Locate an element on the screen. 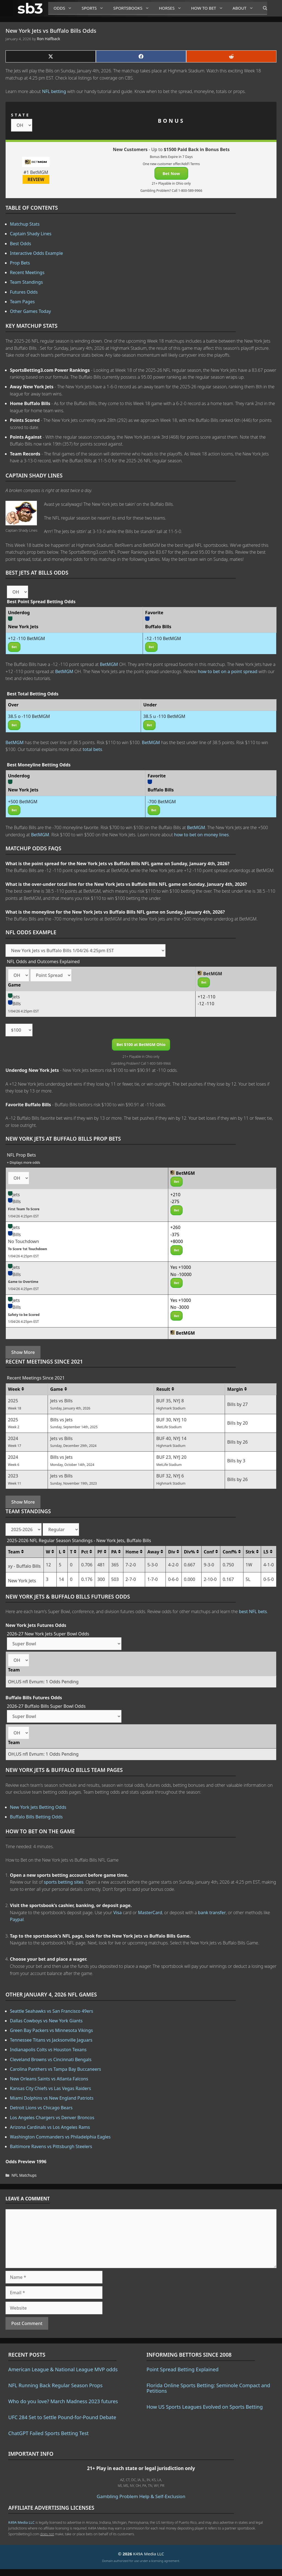  Other Games Today is located at coordinates (30, 311).